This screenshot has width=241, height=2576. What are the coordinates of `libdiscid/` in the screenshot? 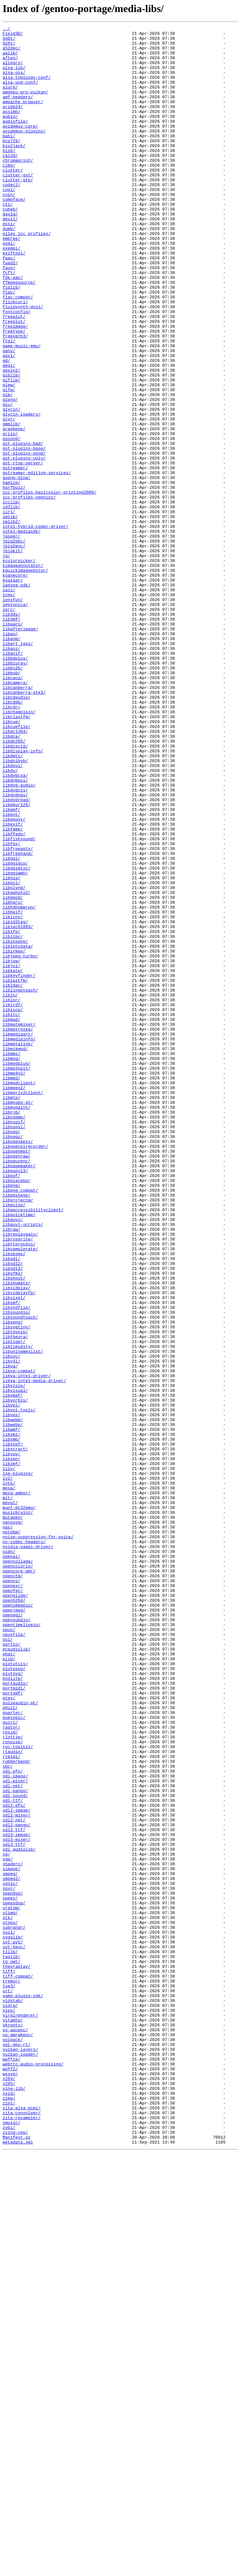 It's located at (15, 890).